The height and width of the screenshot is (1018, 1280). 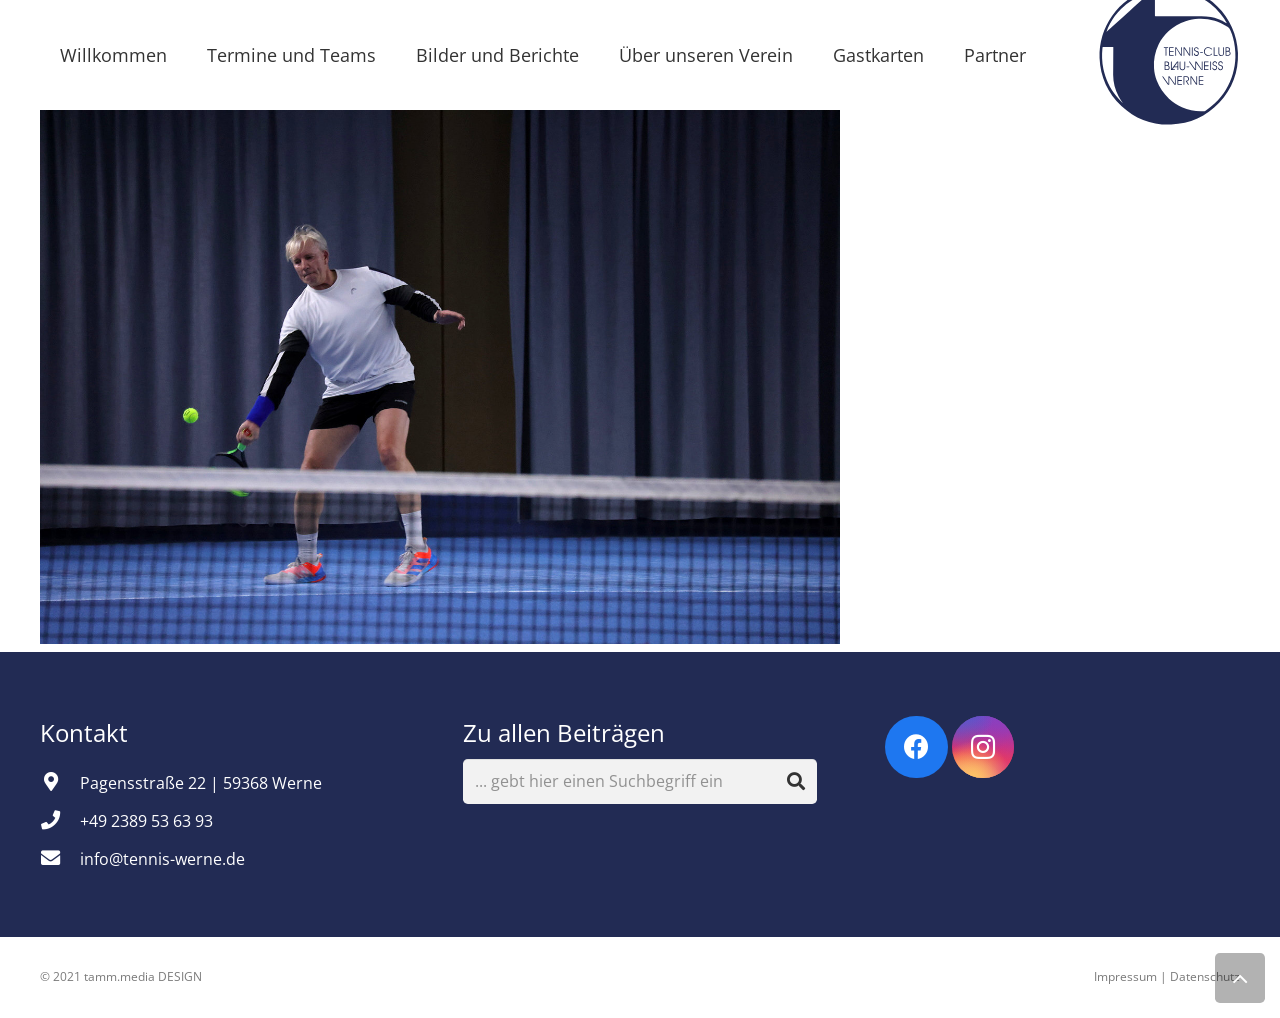 I want to click on [Suchen], so click(x=796, y=782).